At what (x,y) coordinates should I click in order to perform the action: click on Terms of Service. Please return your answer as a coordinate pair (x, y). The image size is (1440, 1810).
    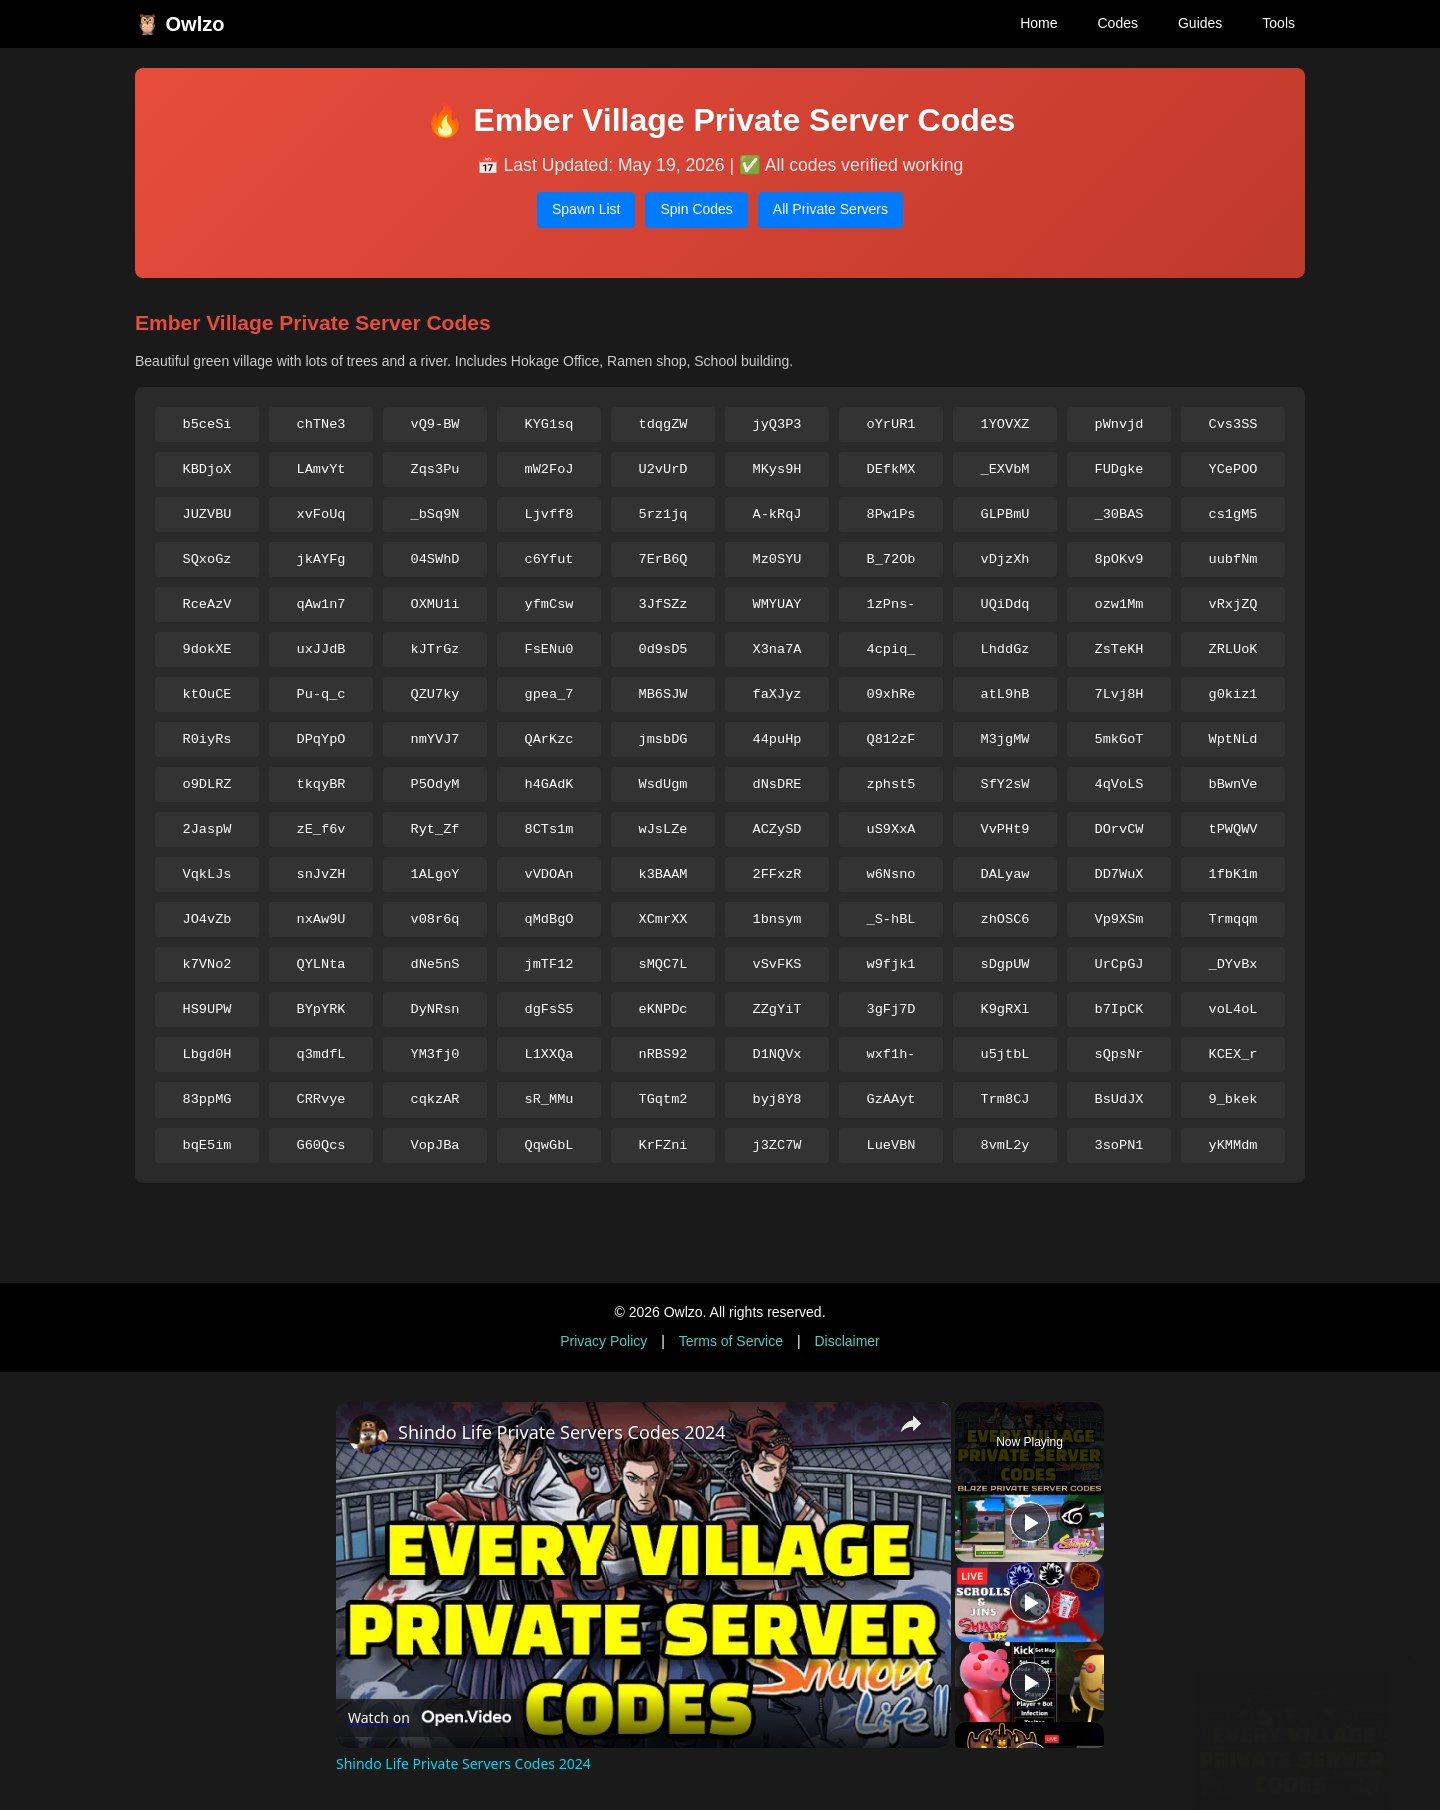
    Looking at the image, I should click on (731, 1341).